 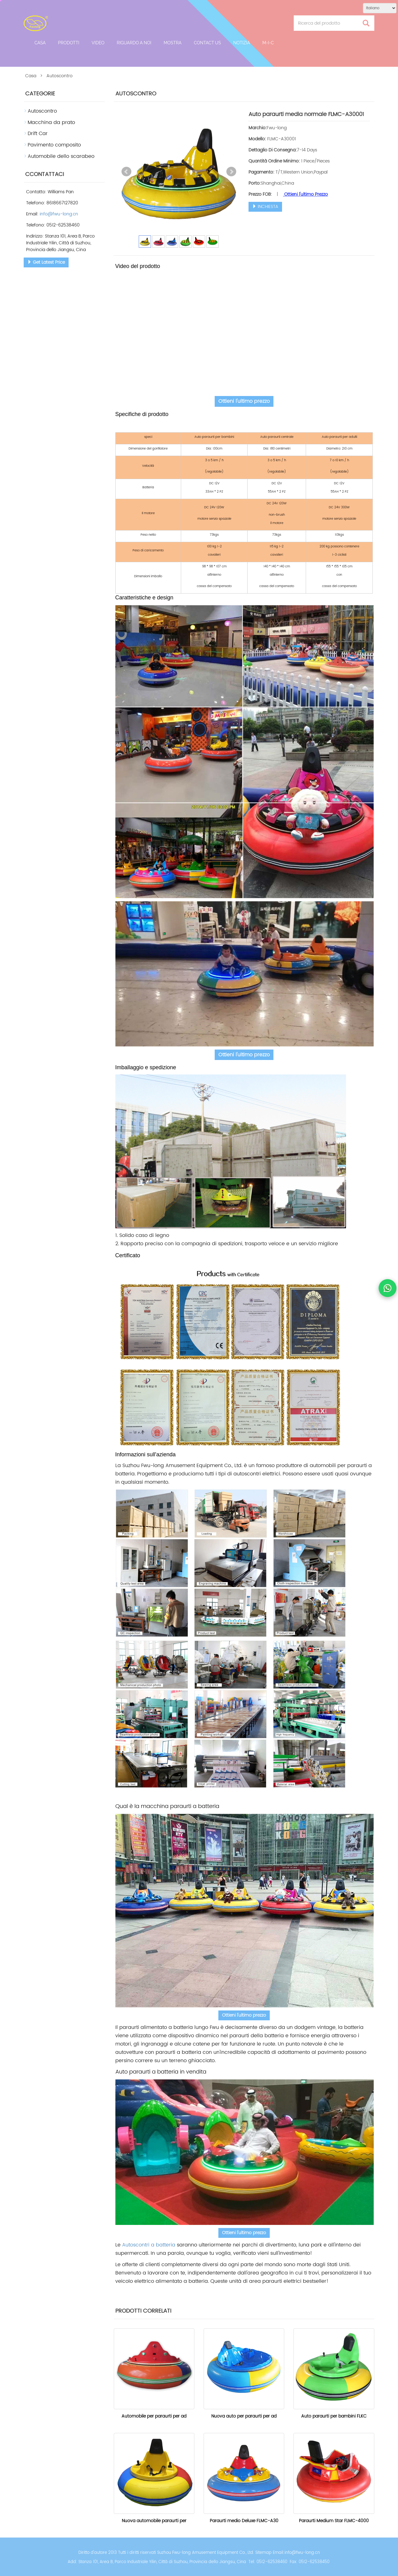 What do you see at coordinates (334, 2520) in the screenshot?
I see `Paraurti Medium Star FLMC-4000` at bounding box center [334, 2520].